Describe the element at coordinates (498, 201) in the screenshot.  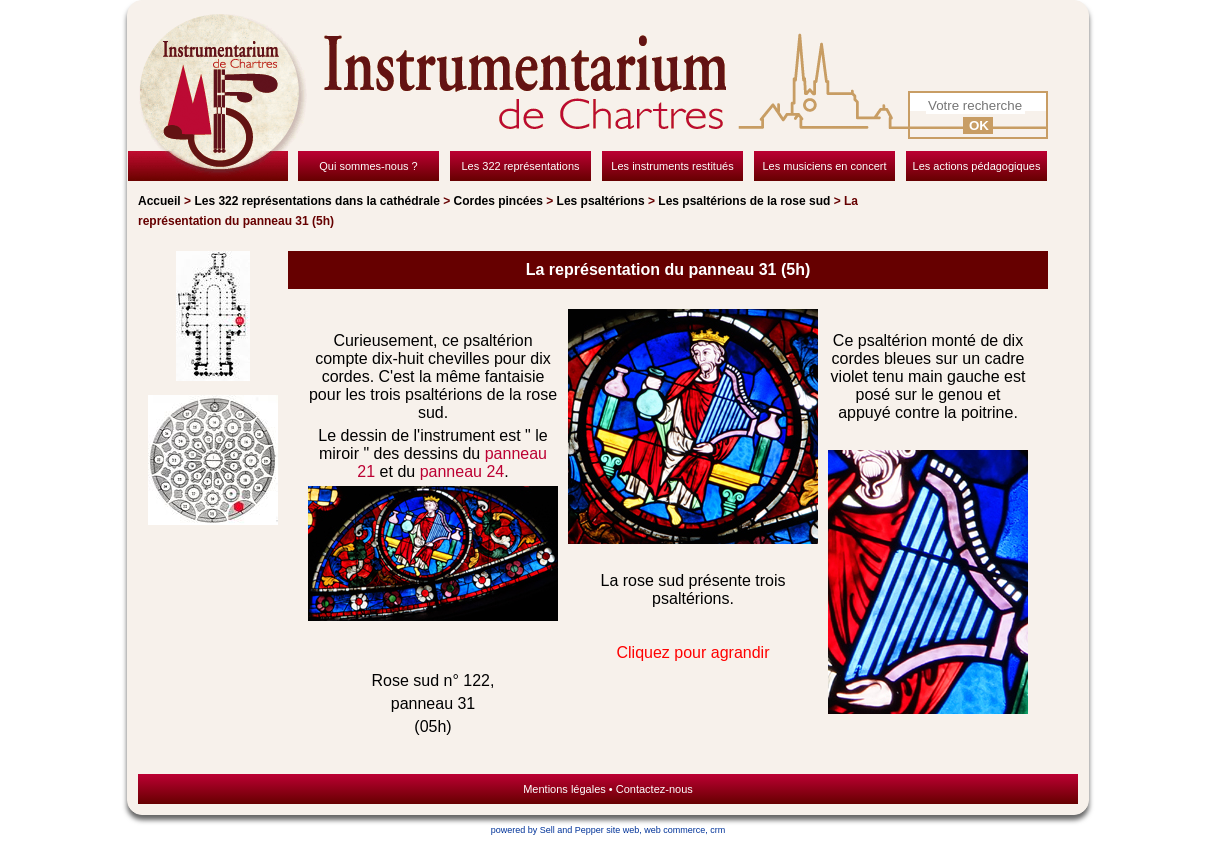
I see `Cordes pincées` at that location.